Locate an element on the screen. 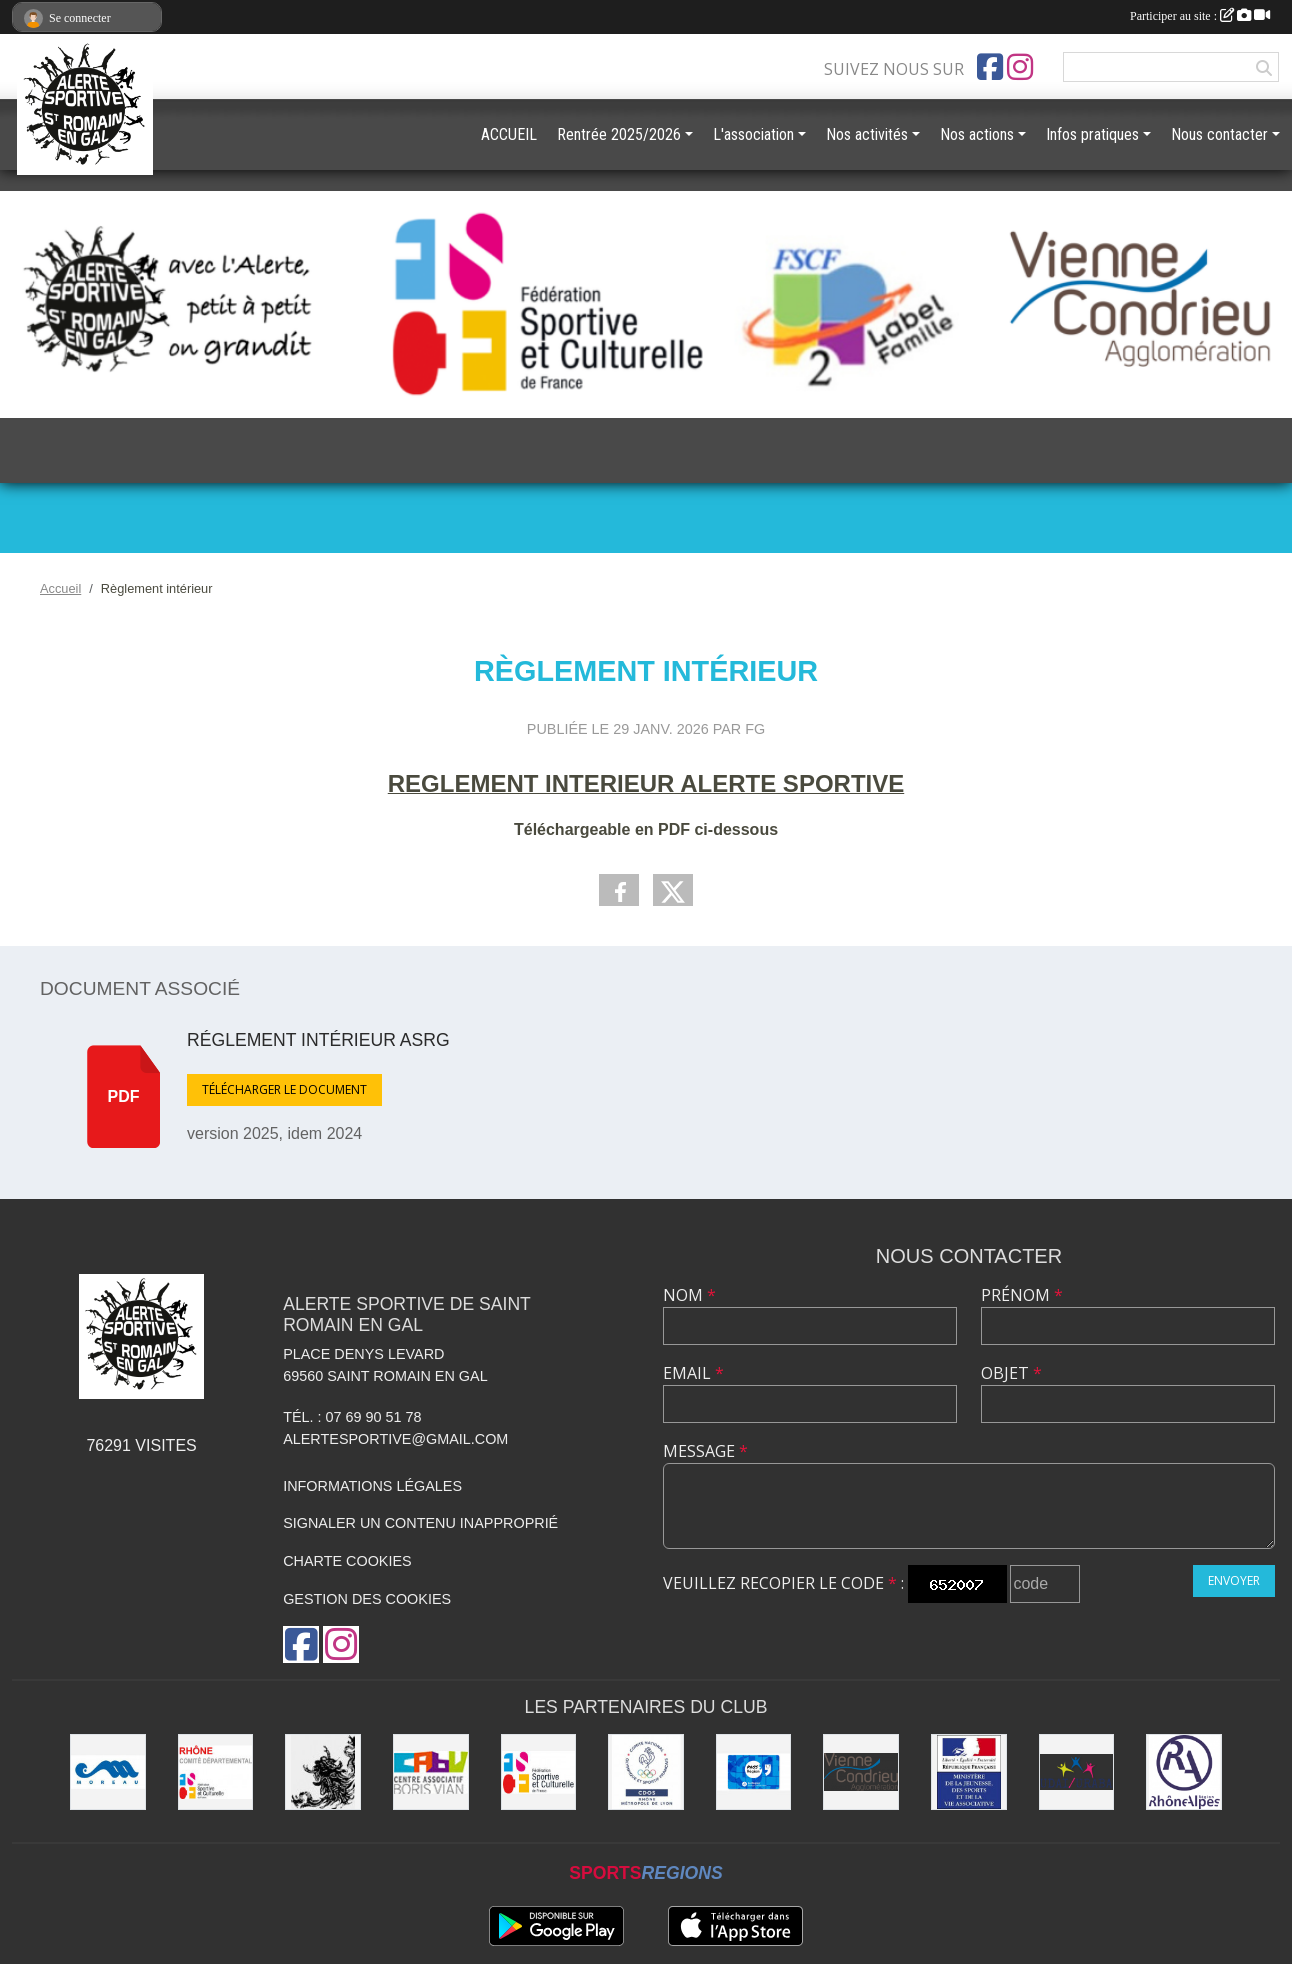  Nos actions [button] is located at coordinates (977, 134).